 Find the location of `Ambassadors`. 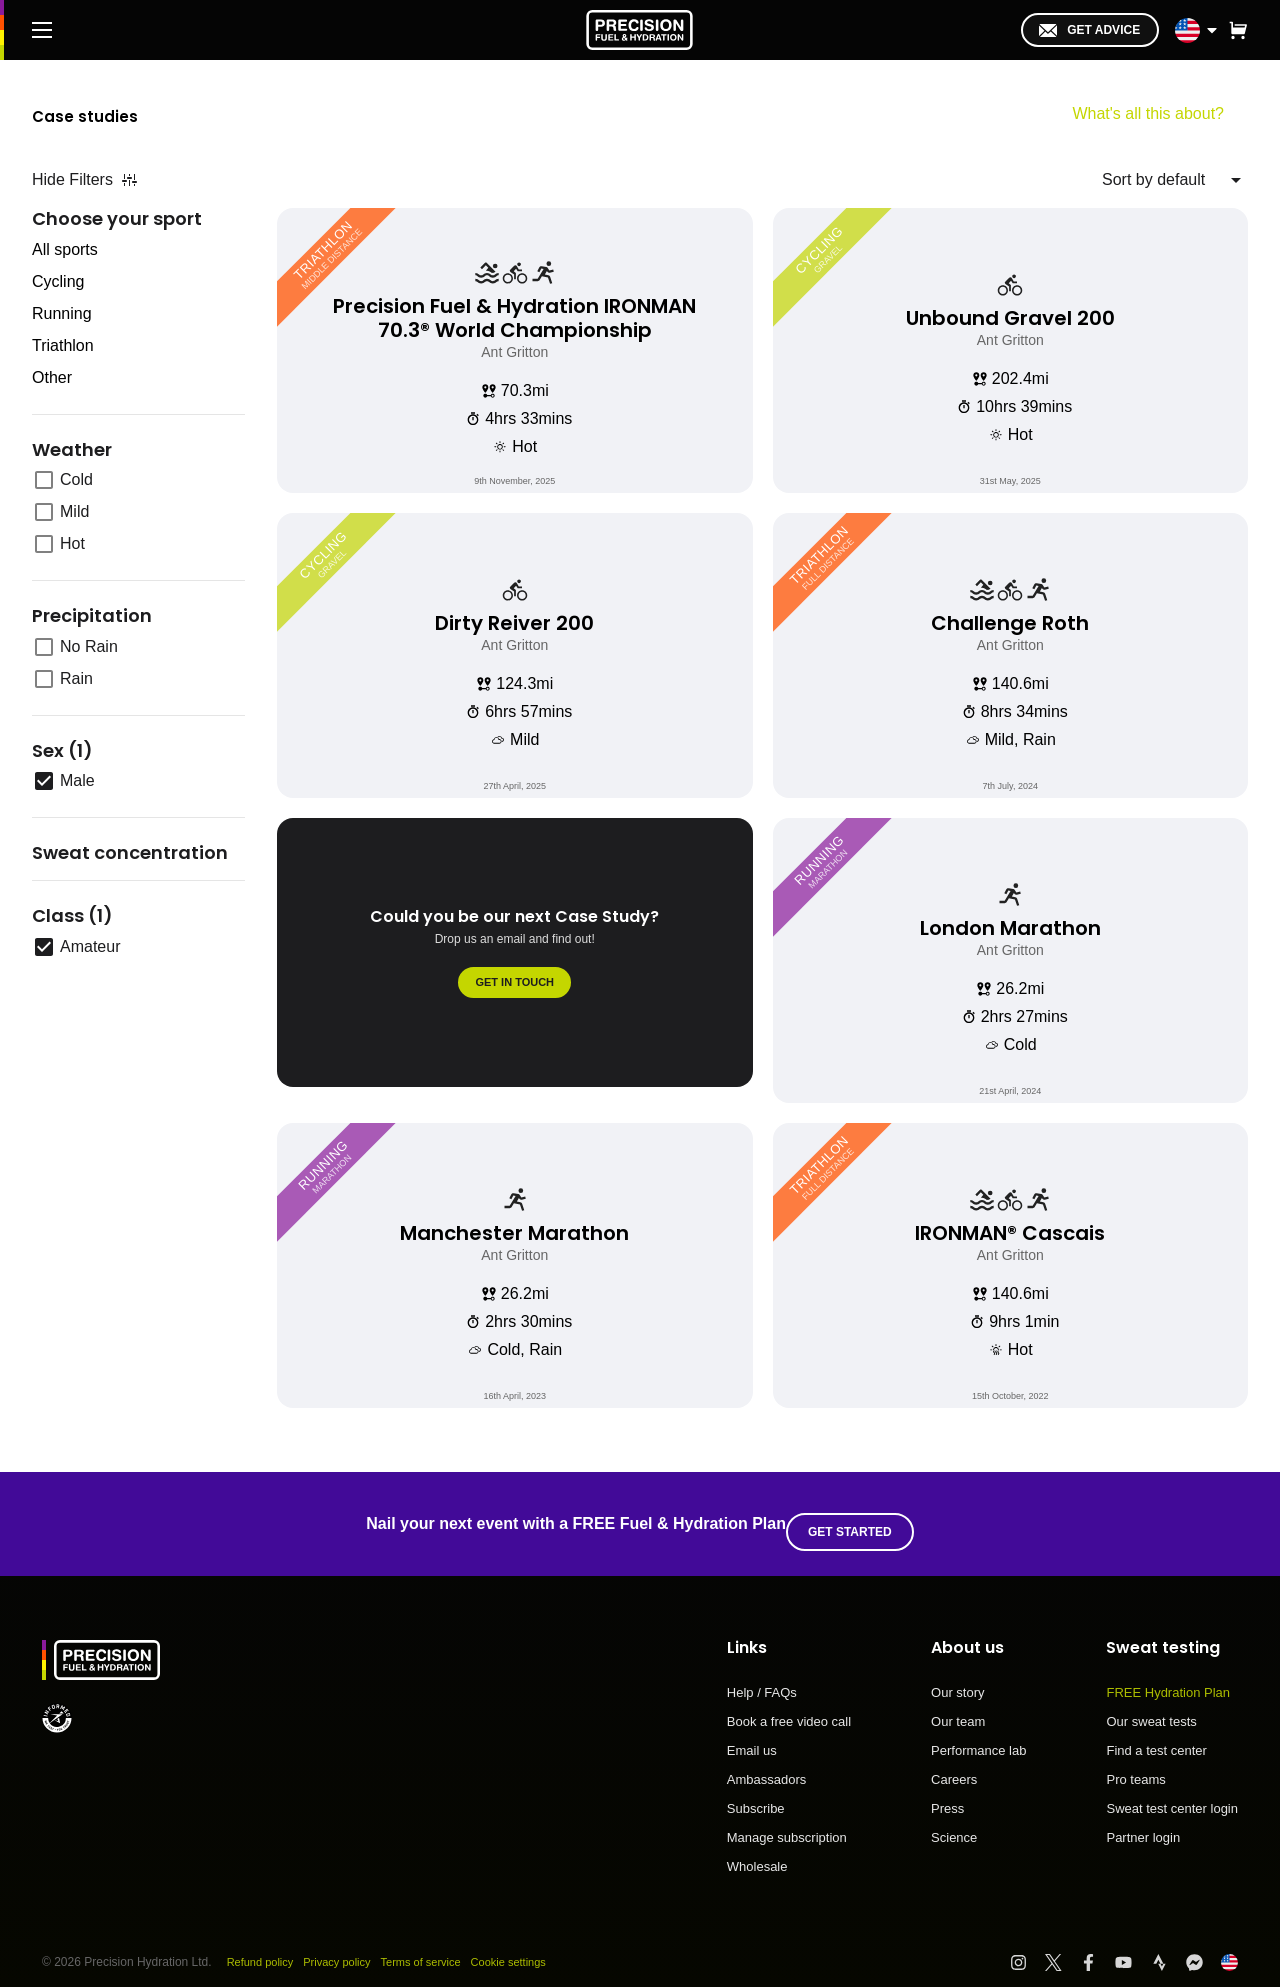

Ambassadors is located at coordinates (766, 1764).